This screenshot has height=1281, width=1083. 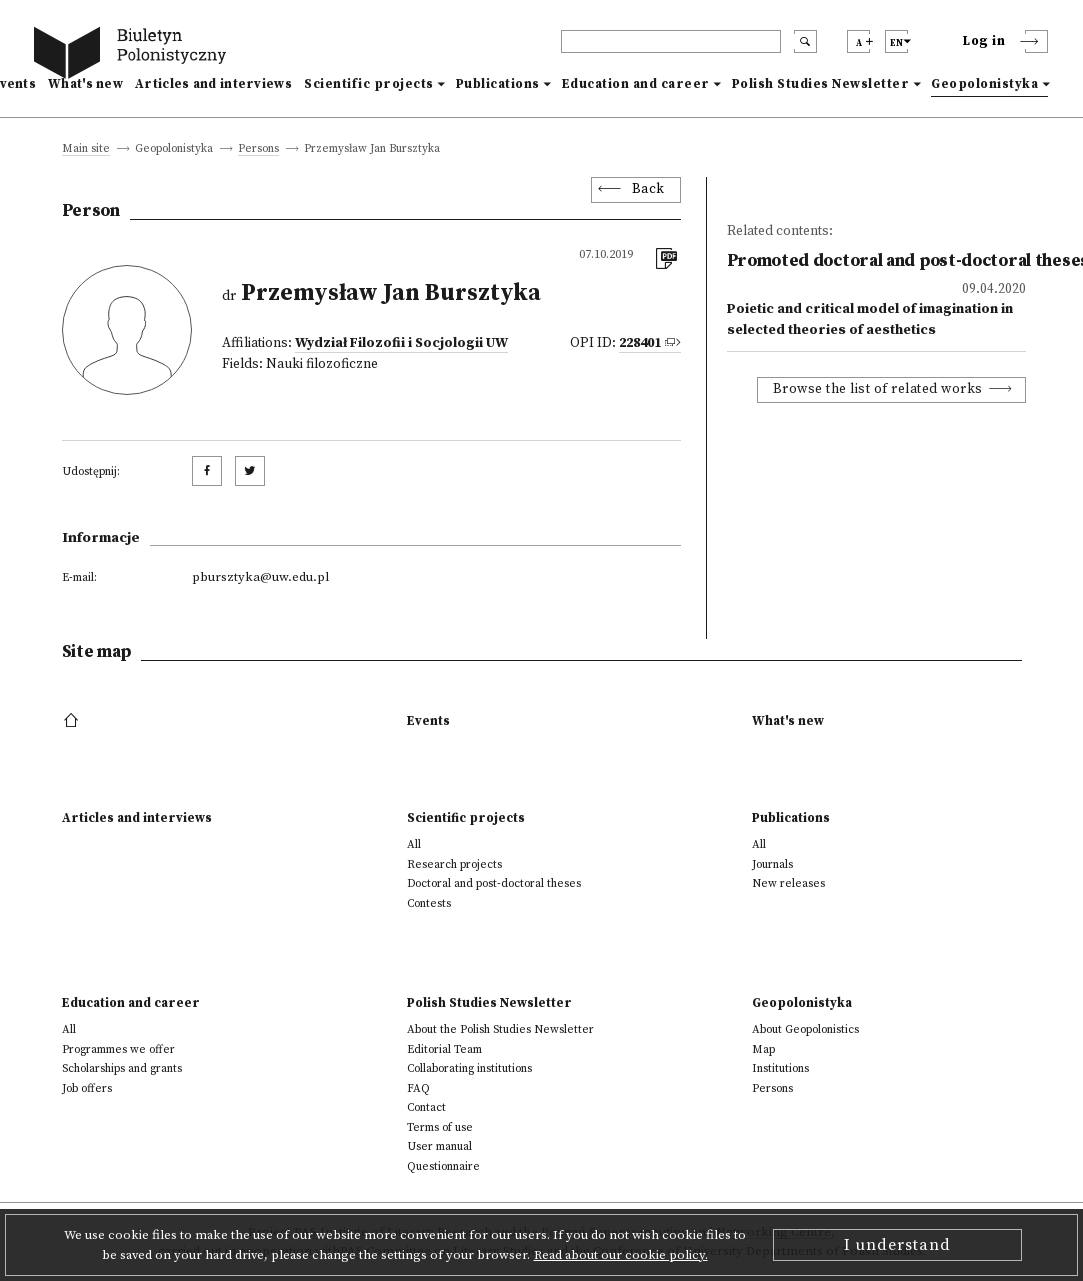 I want to click on Job offers, so click(x=87, y=1088).